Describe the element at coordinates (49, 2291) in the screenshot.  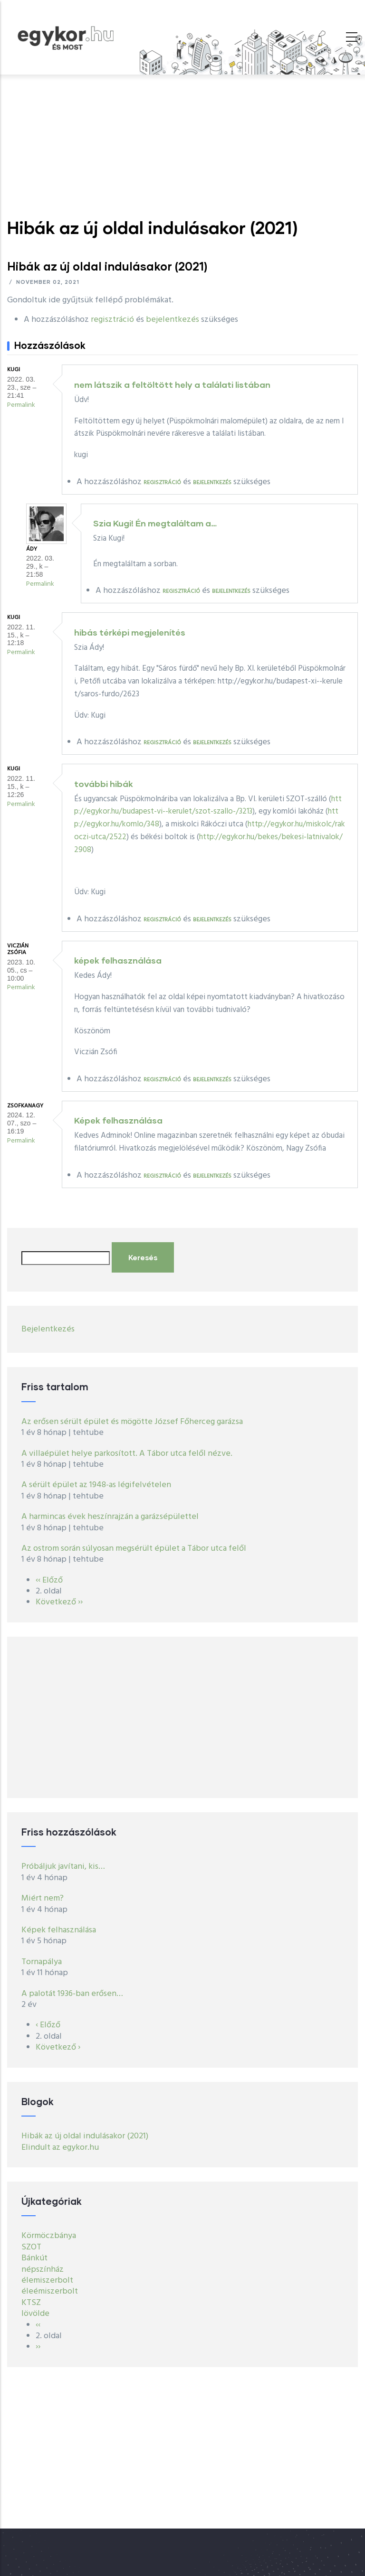
I see `éleémiszerbolt` at that location.